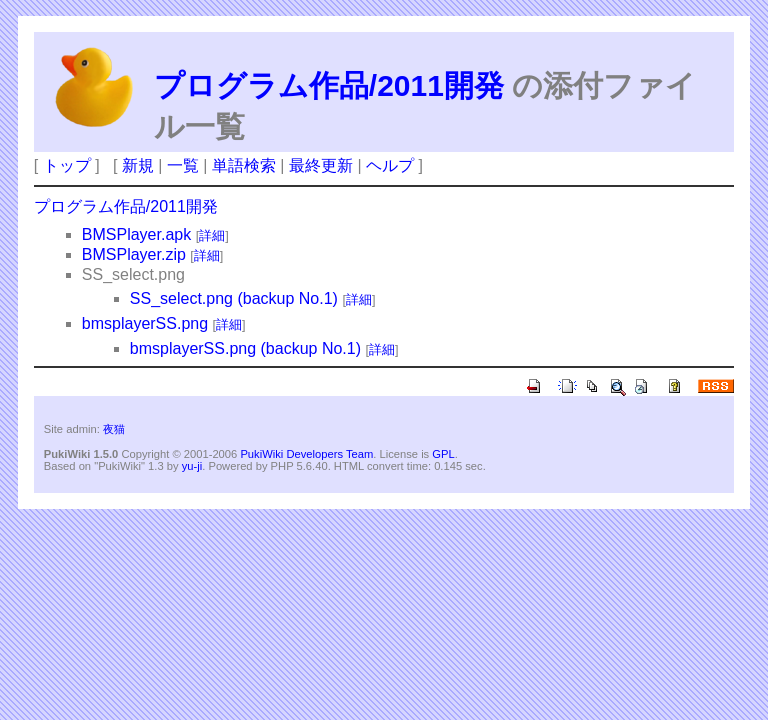 The width and height of the screenshot is (768, 720). What do you see at coordinates (138, 165) in the screenshot?
I see `新規` at bounding box center [138, 165].